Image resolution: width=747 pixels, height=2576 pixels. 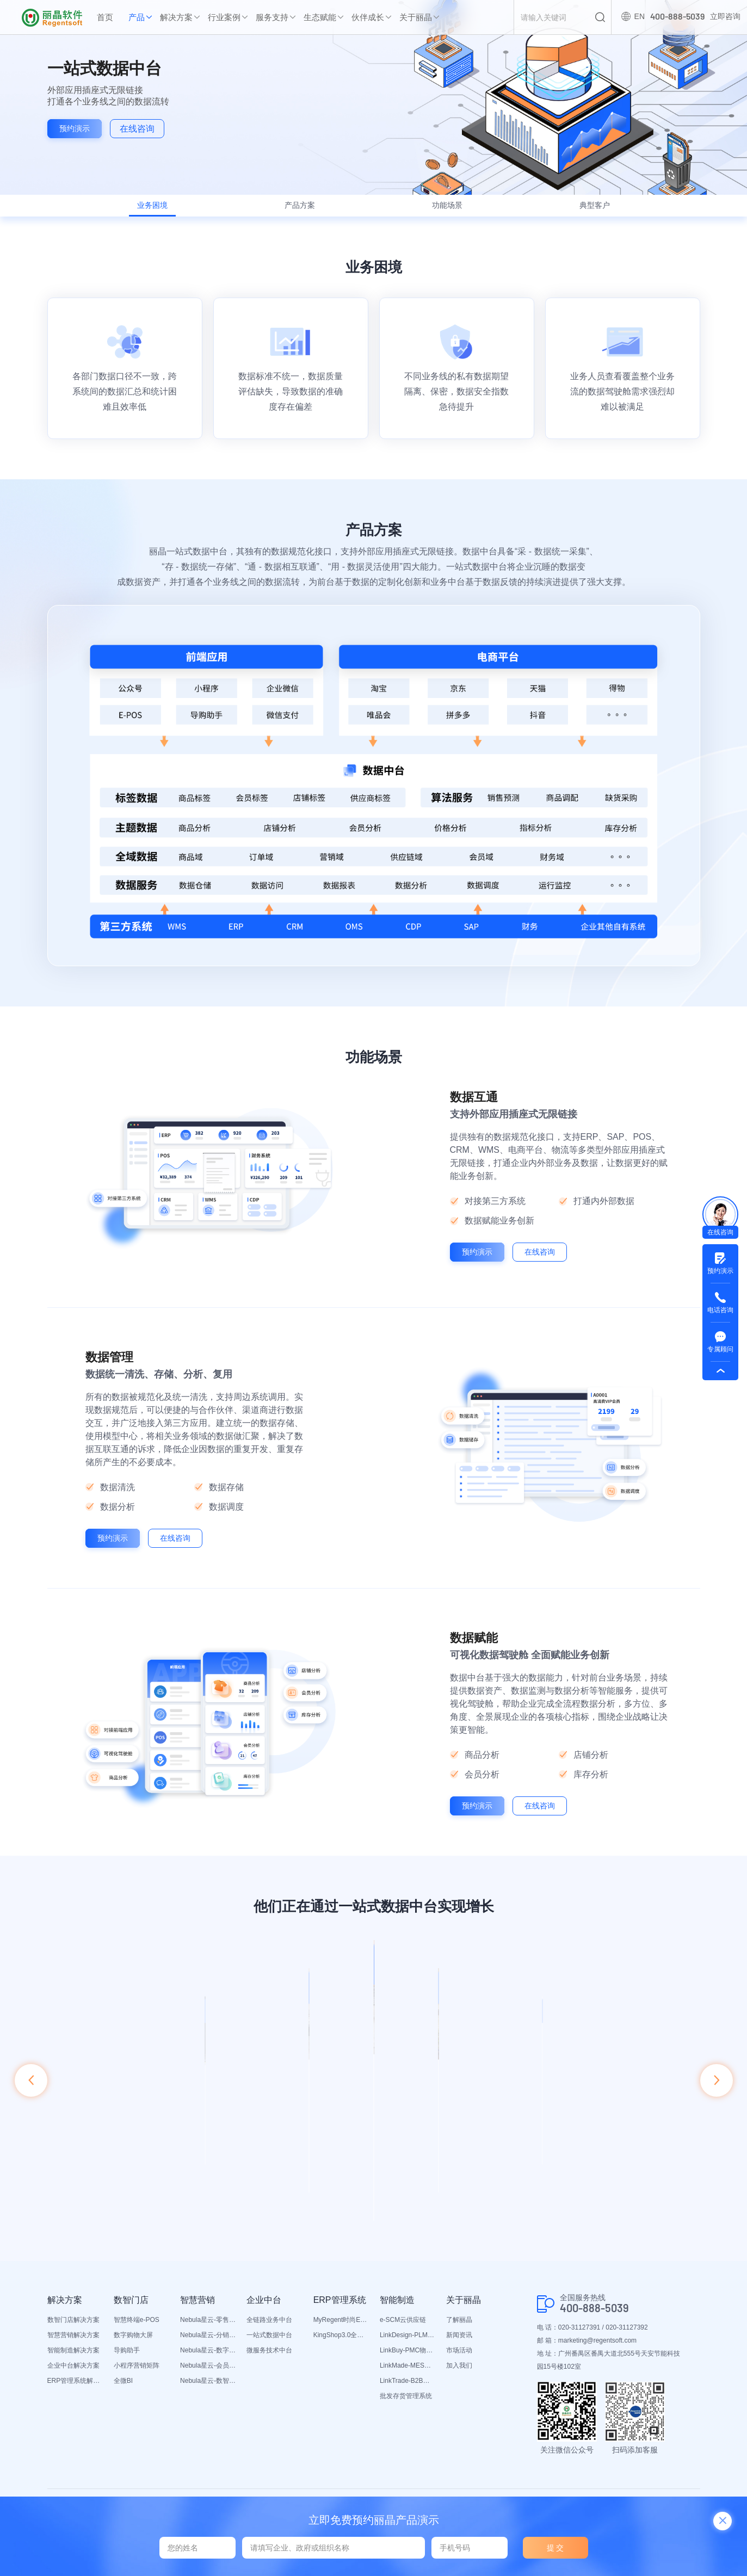 What do you see at coordinates (176, 17) in the screenshot?
I see `解决方案` at bounding box center [176, 17].